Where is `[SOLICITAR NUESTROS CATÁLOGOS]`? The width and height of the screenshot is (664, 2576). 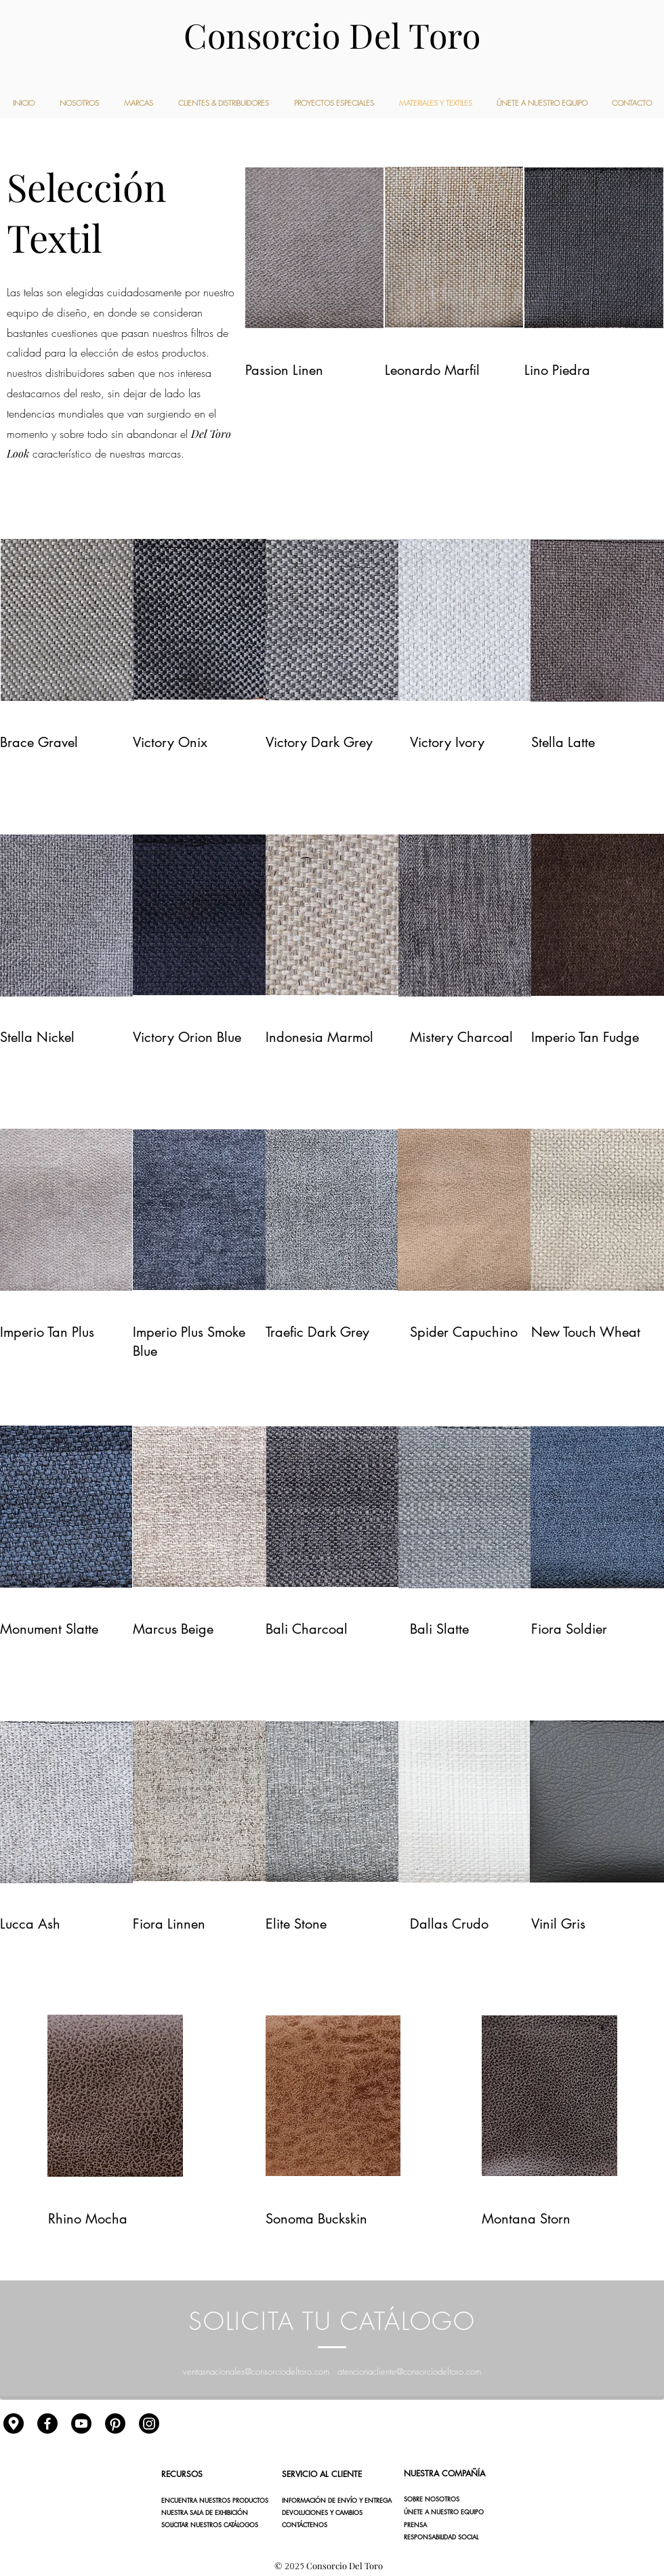 [SOLICITAR NUESTROS CATÁLOGOS] is located at coordinates (209, 2525).